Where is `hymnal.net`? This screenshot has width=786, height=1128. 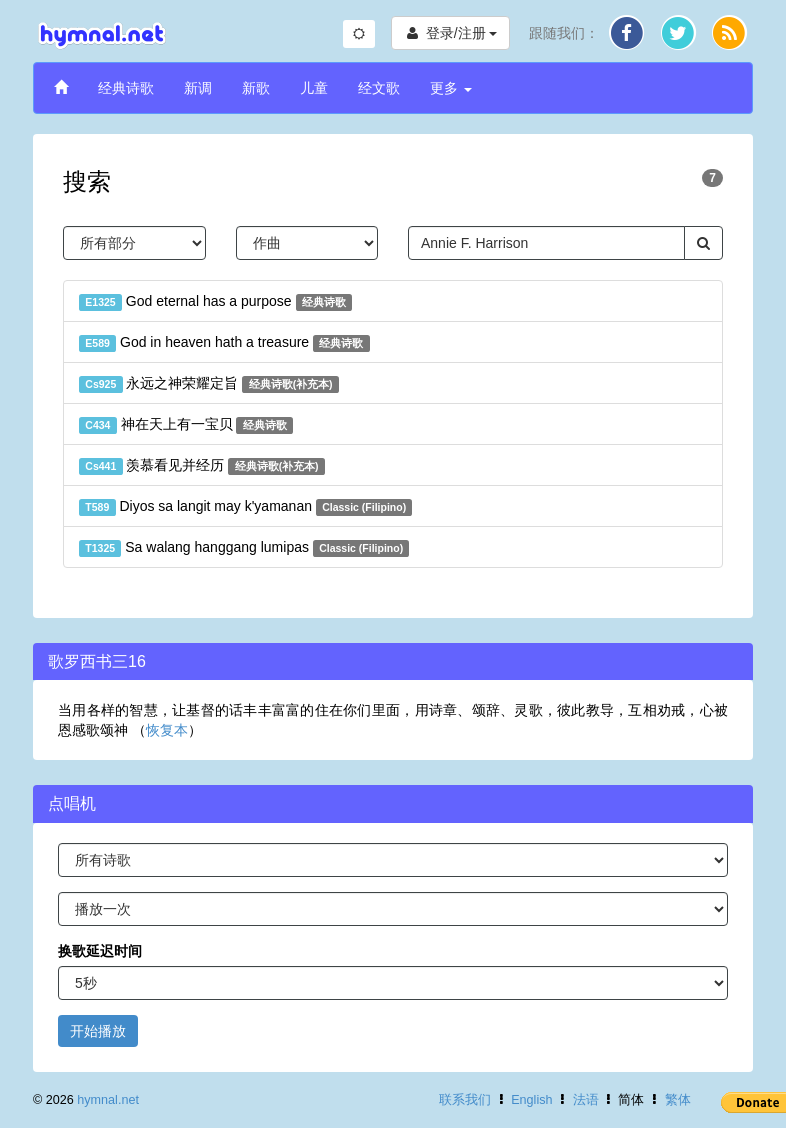
hymnal.net is located at coordinates (108, 1100).